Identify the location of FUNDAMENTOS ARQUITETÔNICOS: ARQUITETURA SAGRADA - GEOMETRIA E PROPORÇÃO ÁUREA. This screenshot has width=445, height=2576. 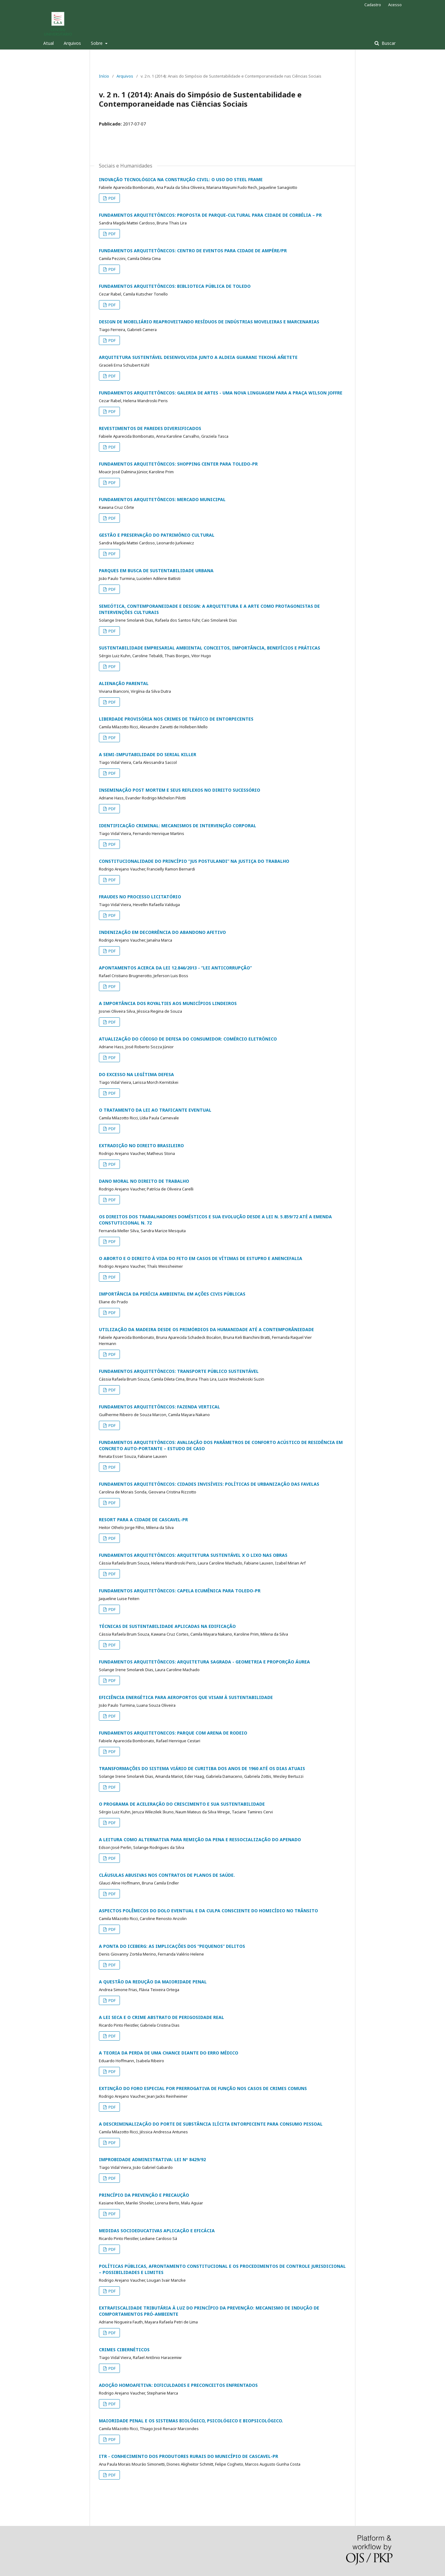
(204, 1662).